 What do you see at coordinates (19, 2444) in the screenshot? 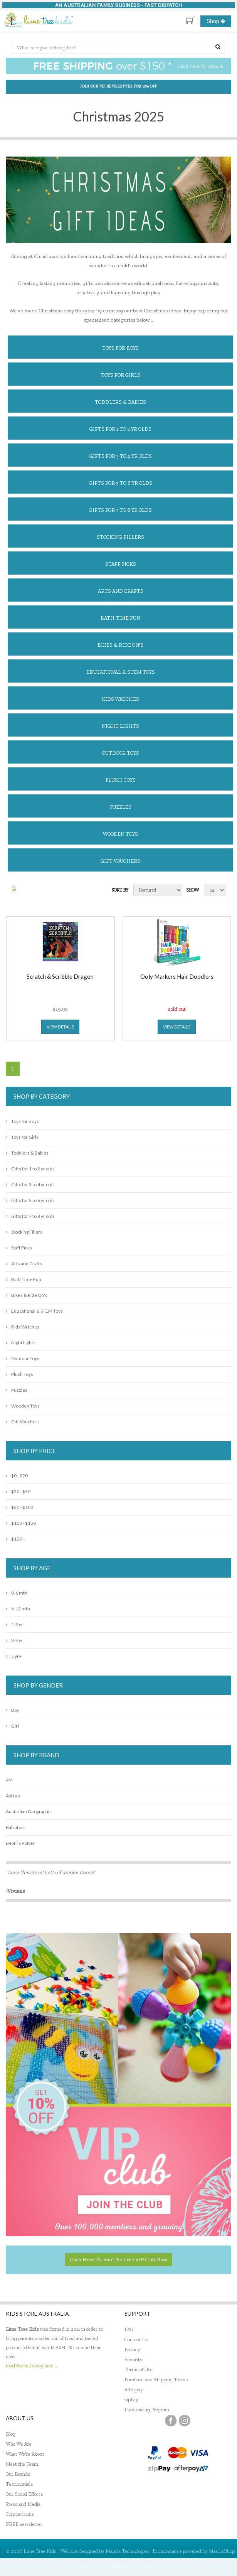
I see `Who We Are` at bounding box center [19, 2444].